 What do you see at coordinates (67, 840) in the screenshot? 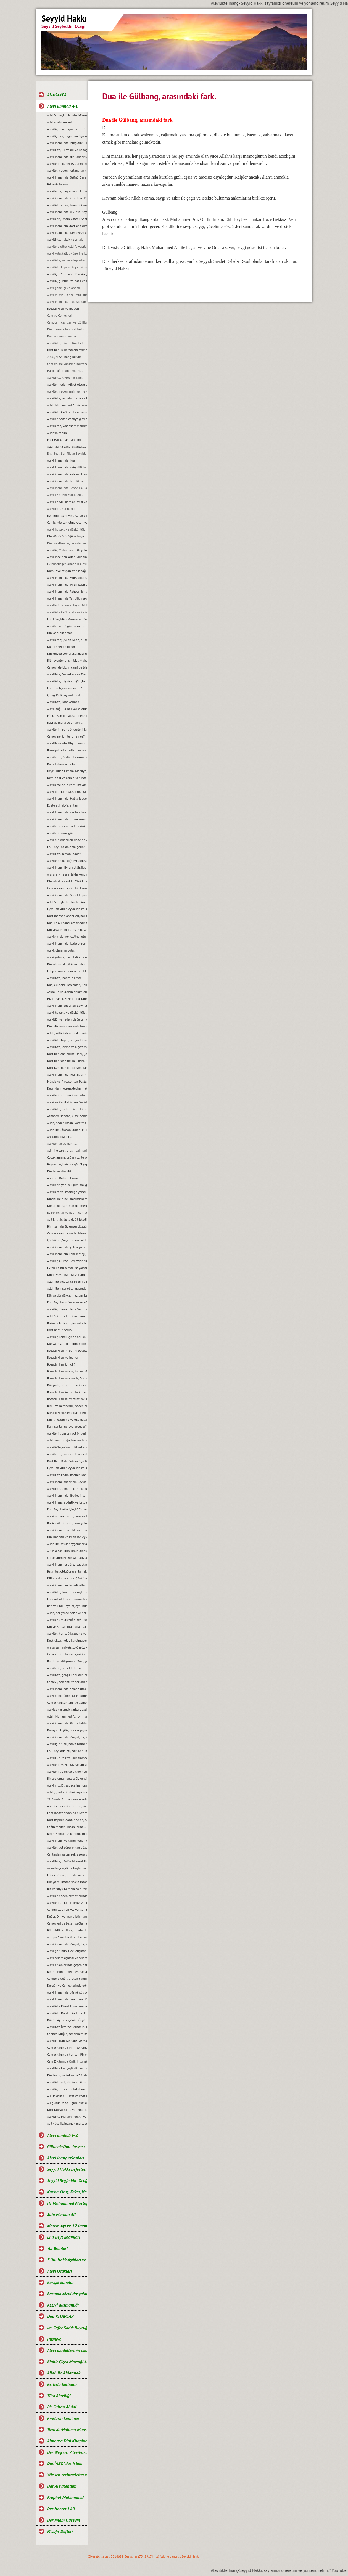
I see `Alevi din önderleri dedeler, kimin soyundan gelirler?` at bounding box center [67, 840].